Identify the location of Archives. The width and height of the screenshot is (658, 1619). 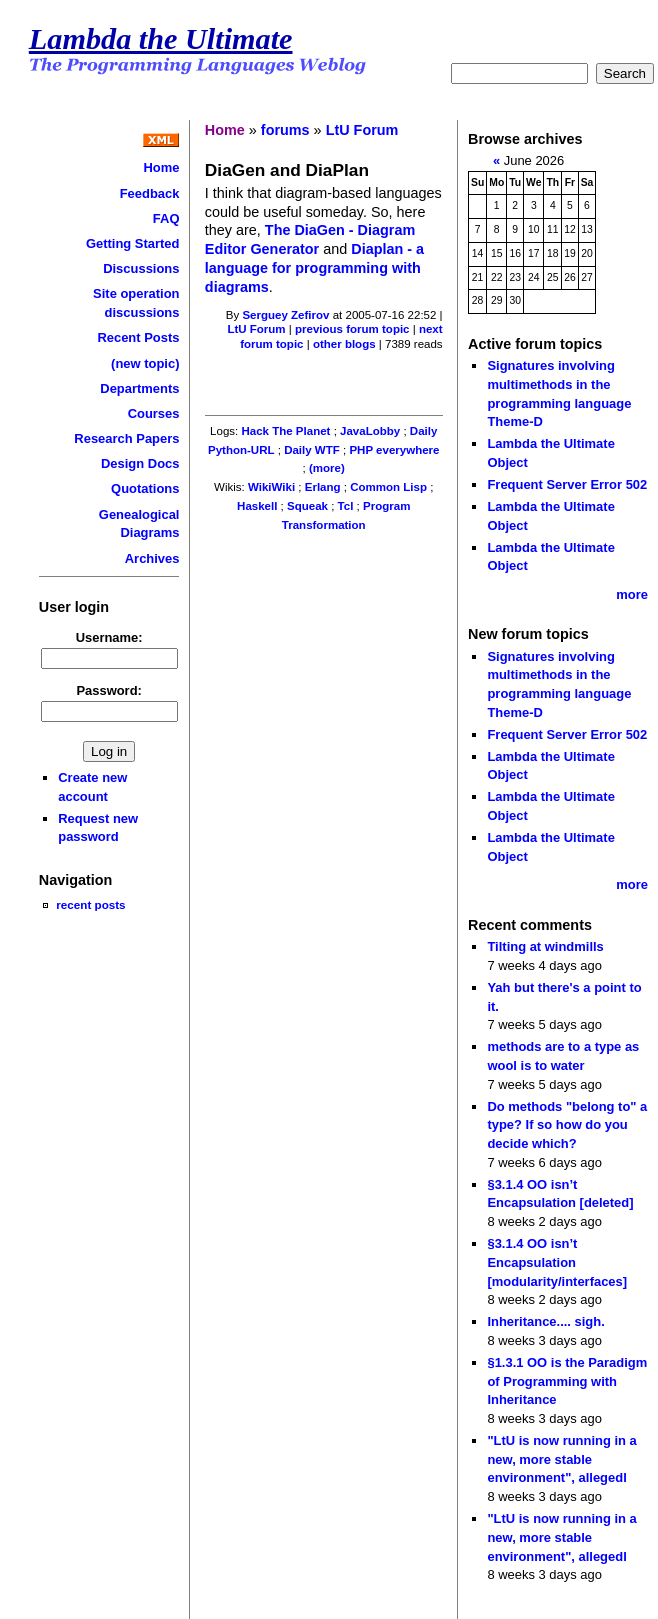
(152, 558).